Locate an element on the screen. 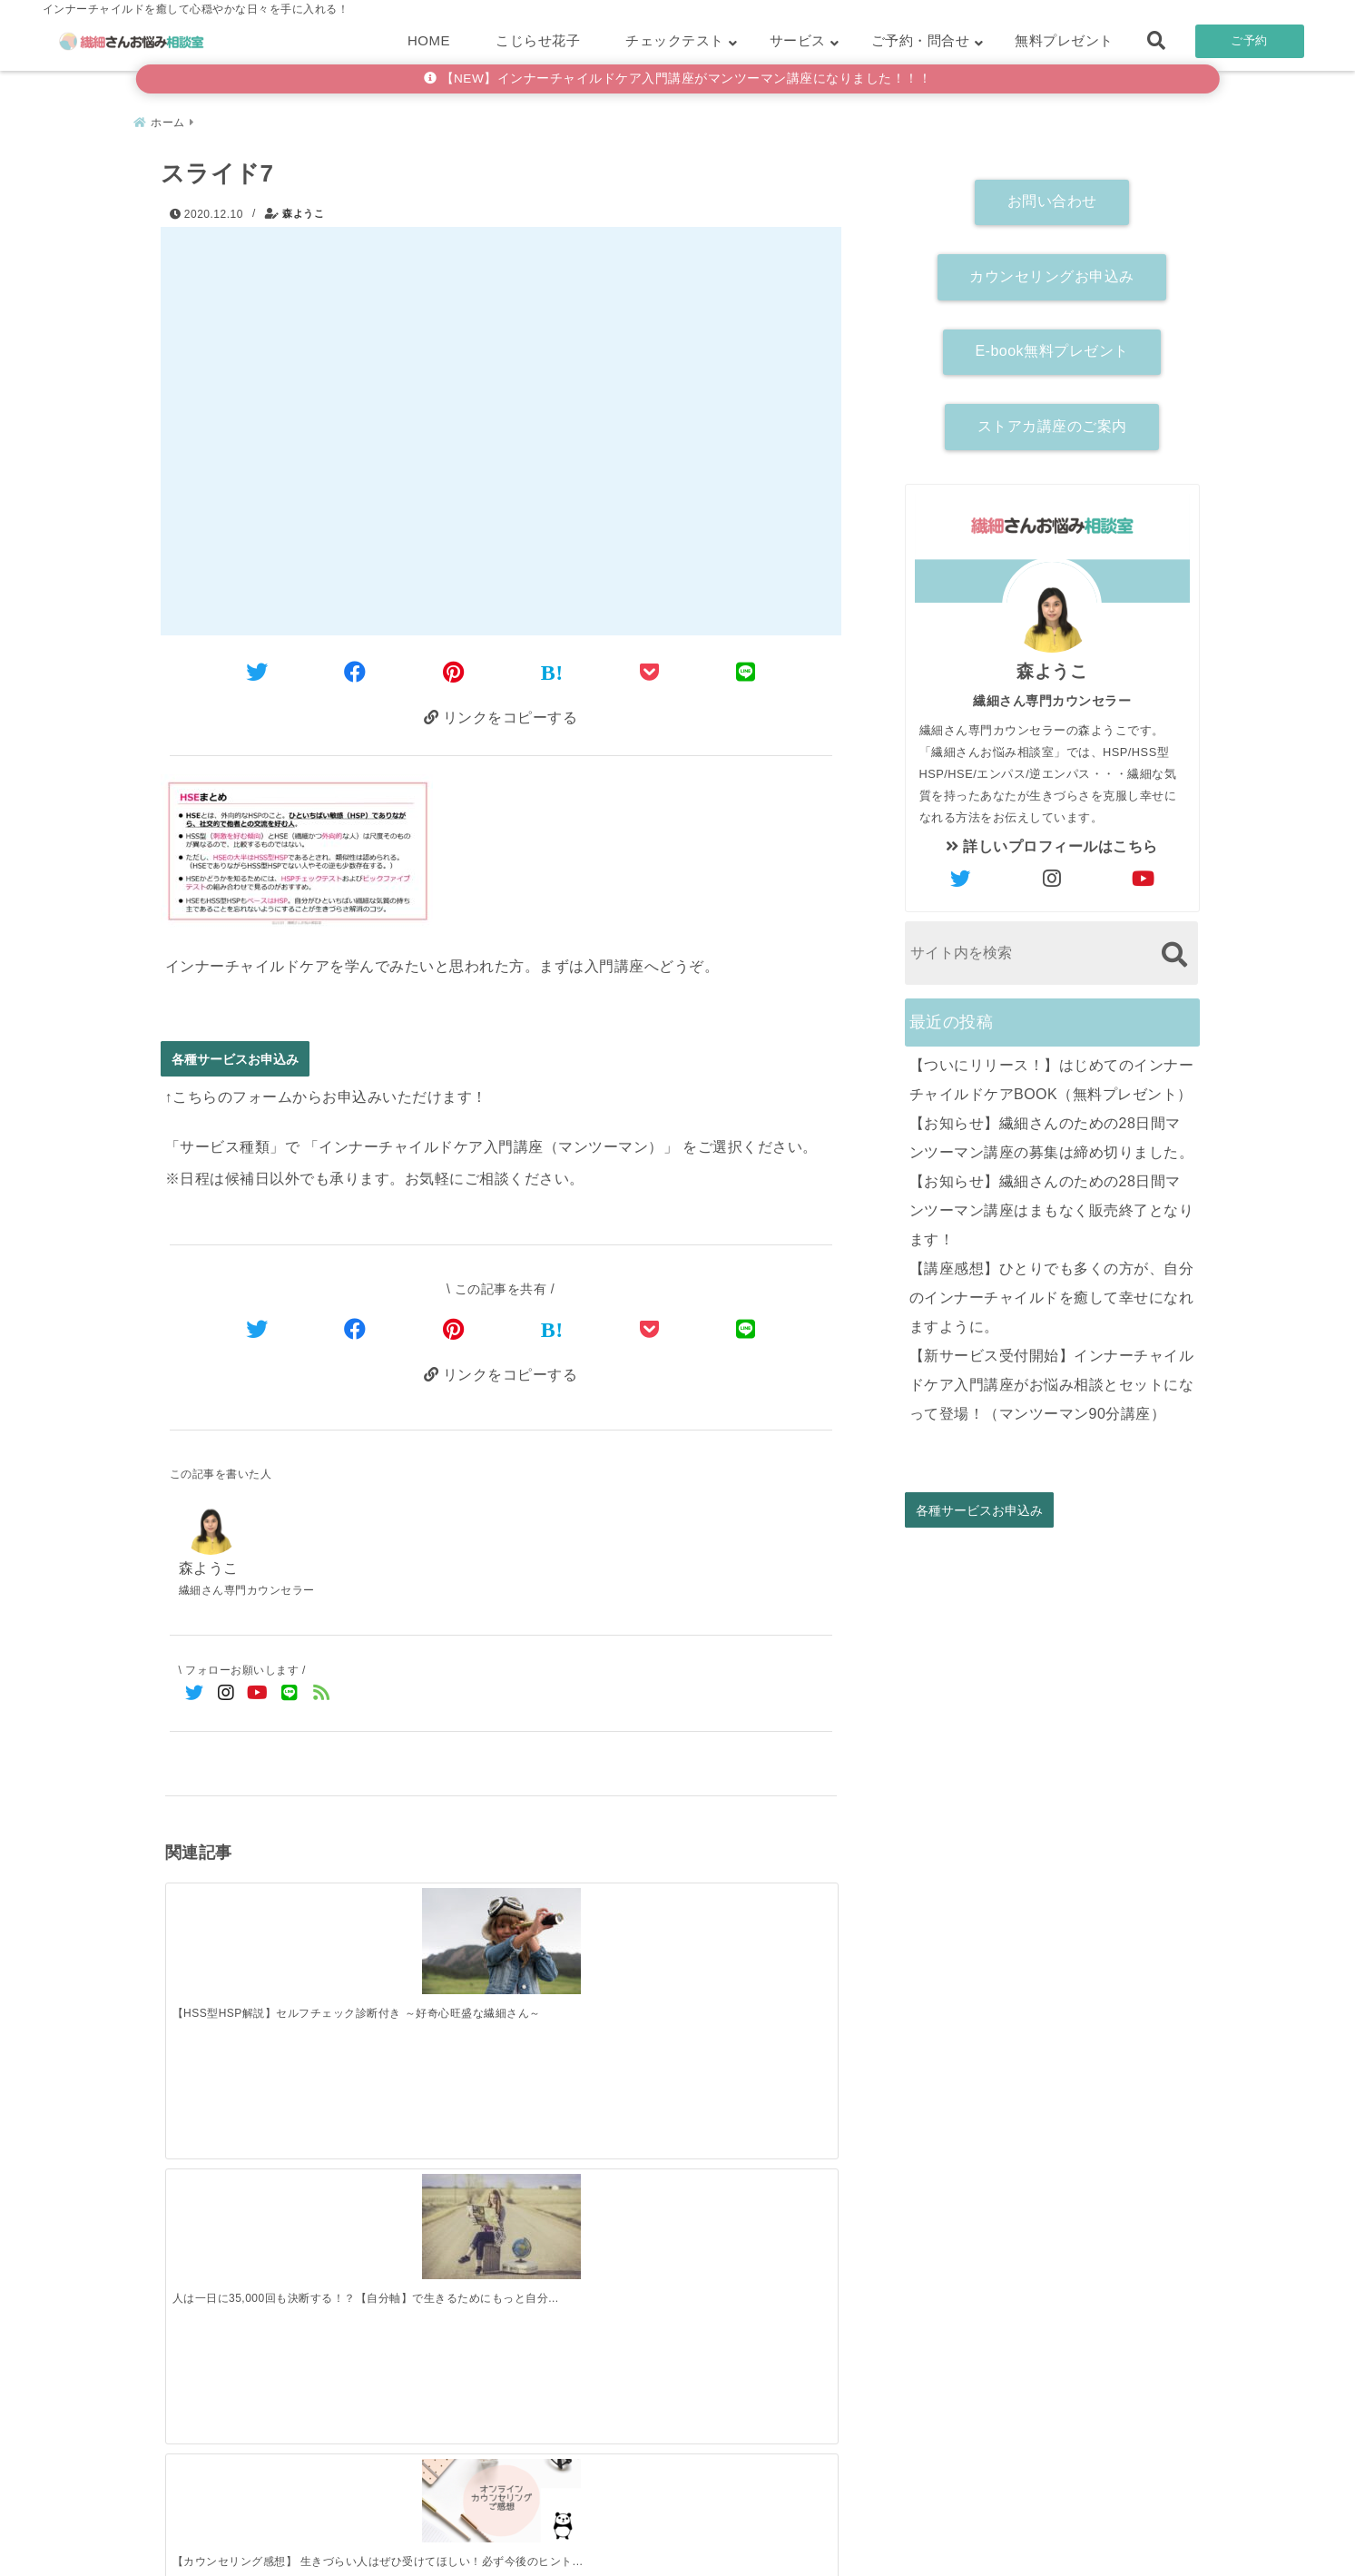 The height and width of the screenshot is (2576, 1355). [author-instagram] is located at coordinates (1052, 871).